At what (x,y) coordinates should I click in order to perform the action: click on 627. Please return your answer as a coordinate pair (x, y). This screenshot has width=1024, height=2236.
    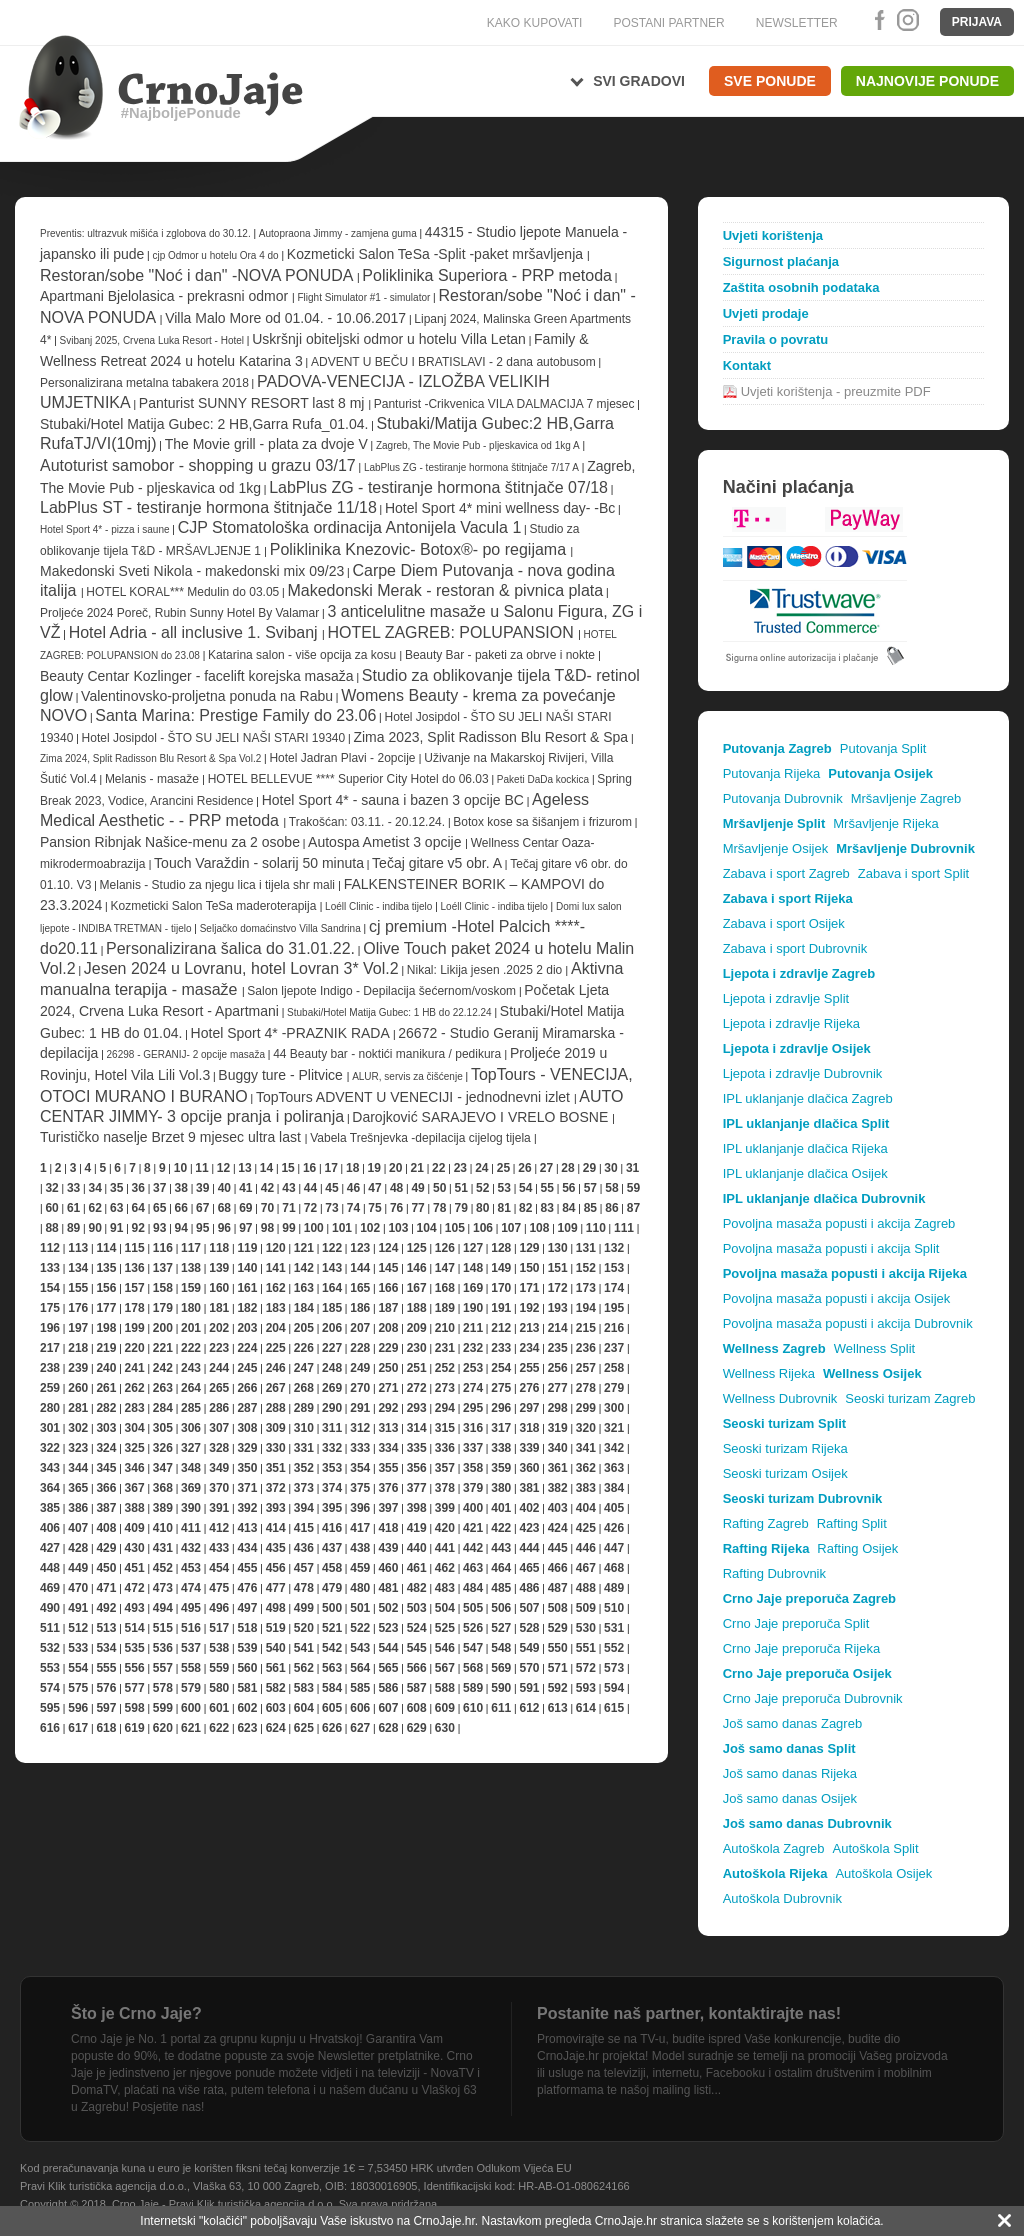
    Looking at the image, I should click on (360, 1728).